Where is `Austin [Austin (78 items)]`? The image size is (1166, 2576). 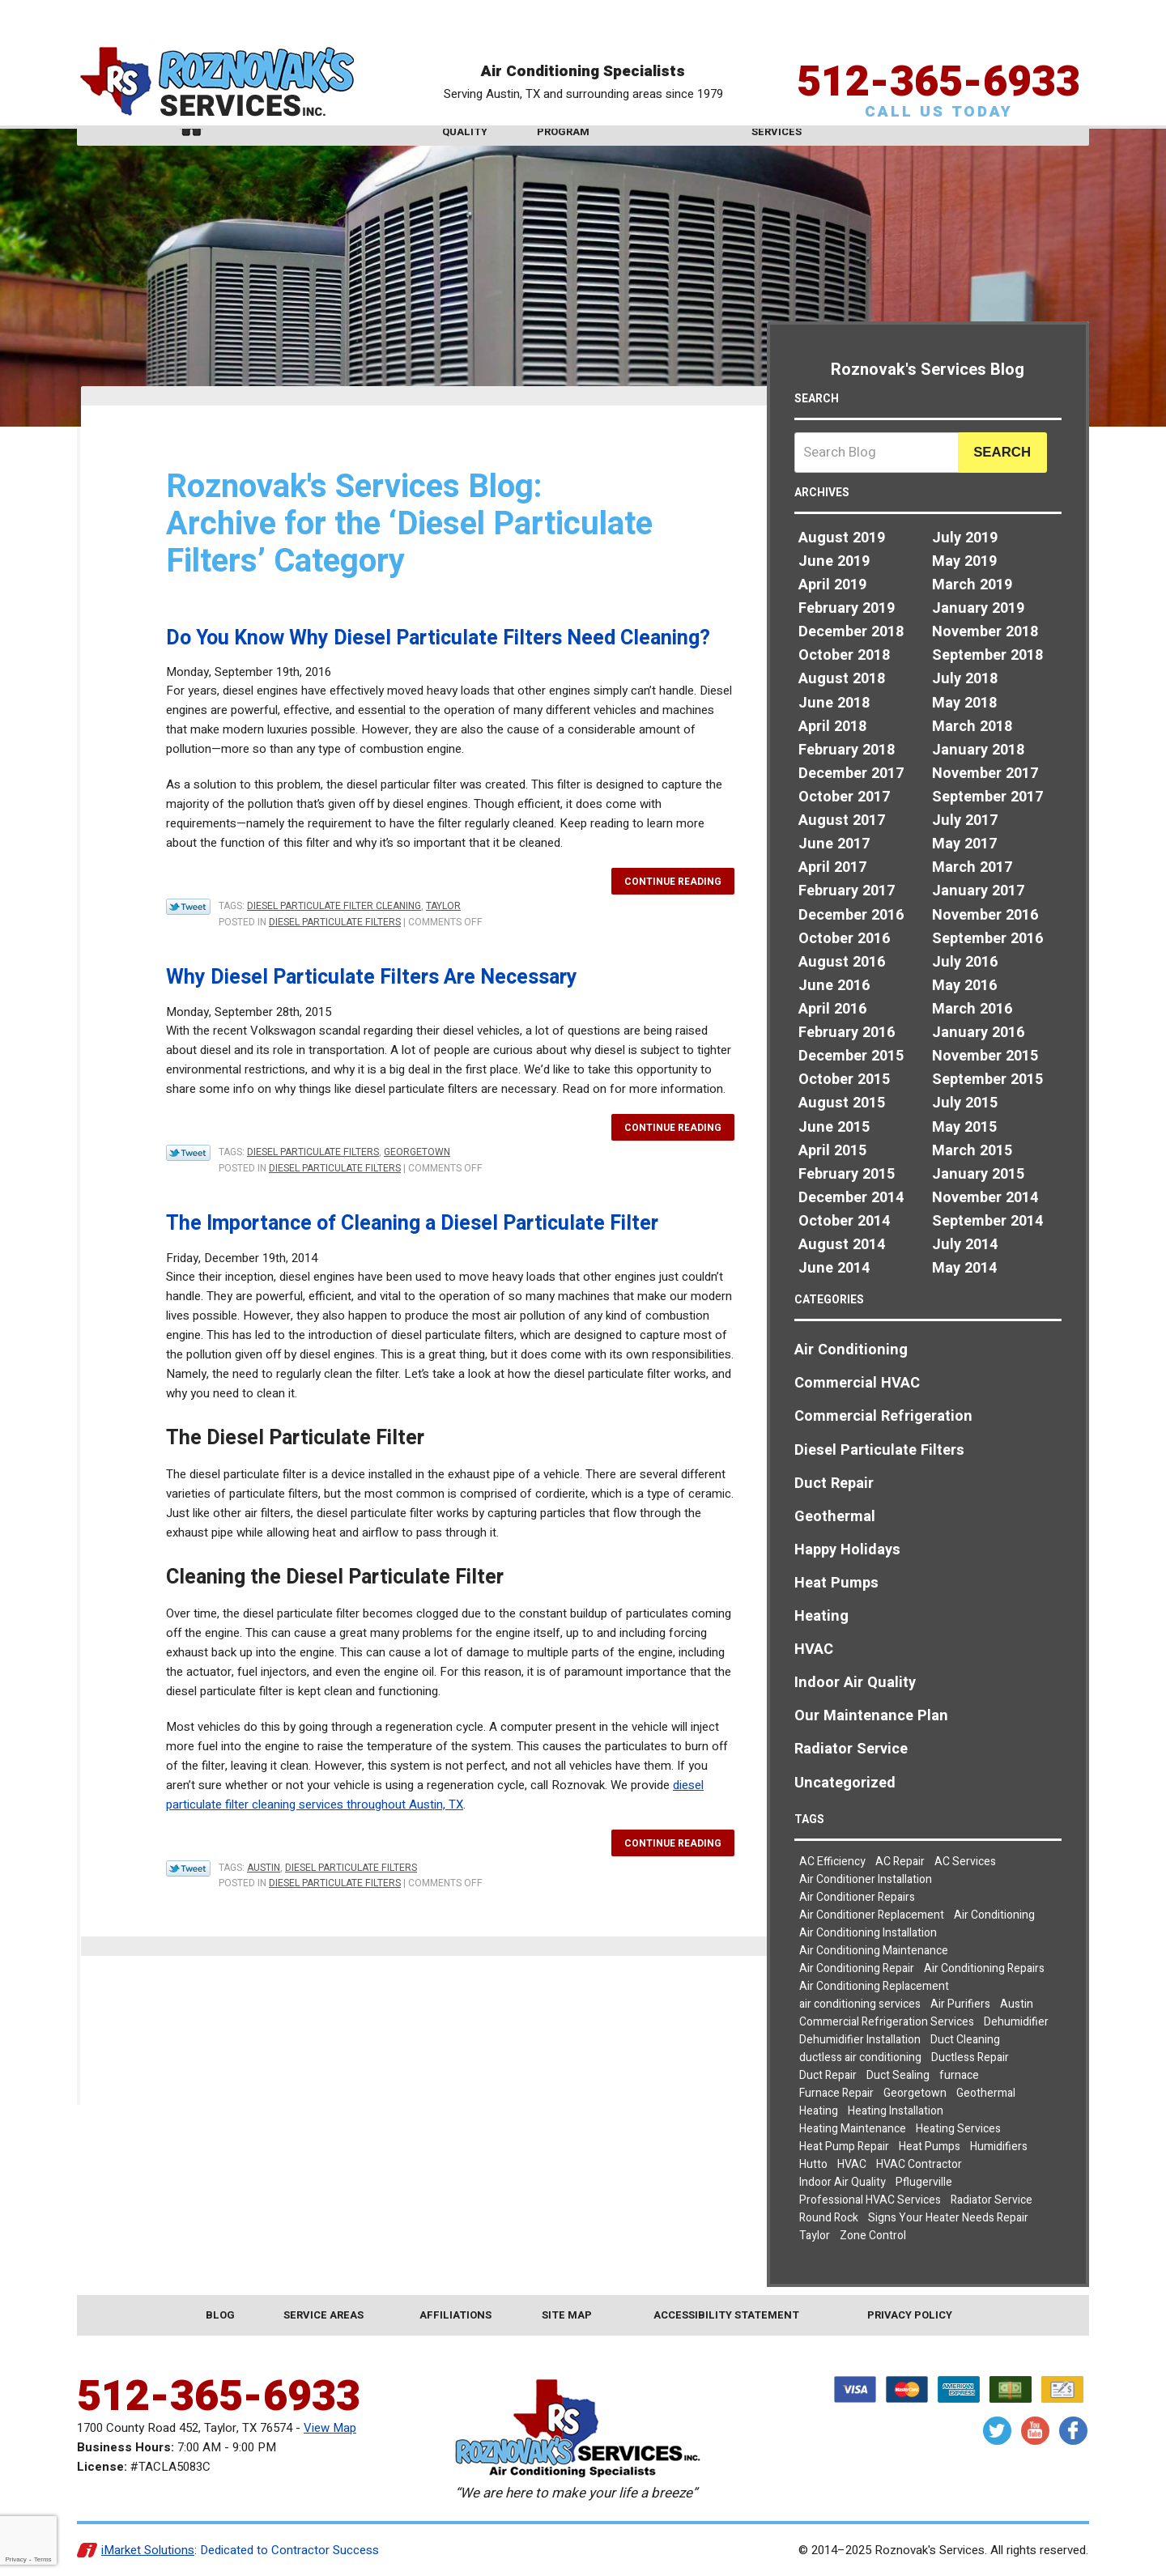 Austin [Austin (78 items)] is located at coordinates (1016, 2004).